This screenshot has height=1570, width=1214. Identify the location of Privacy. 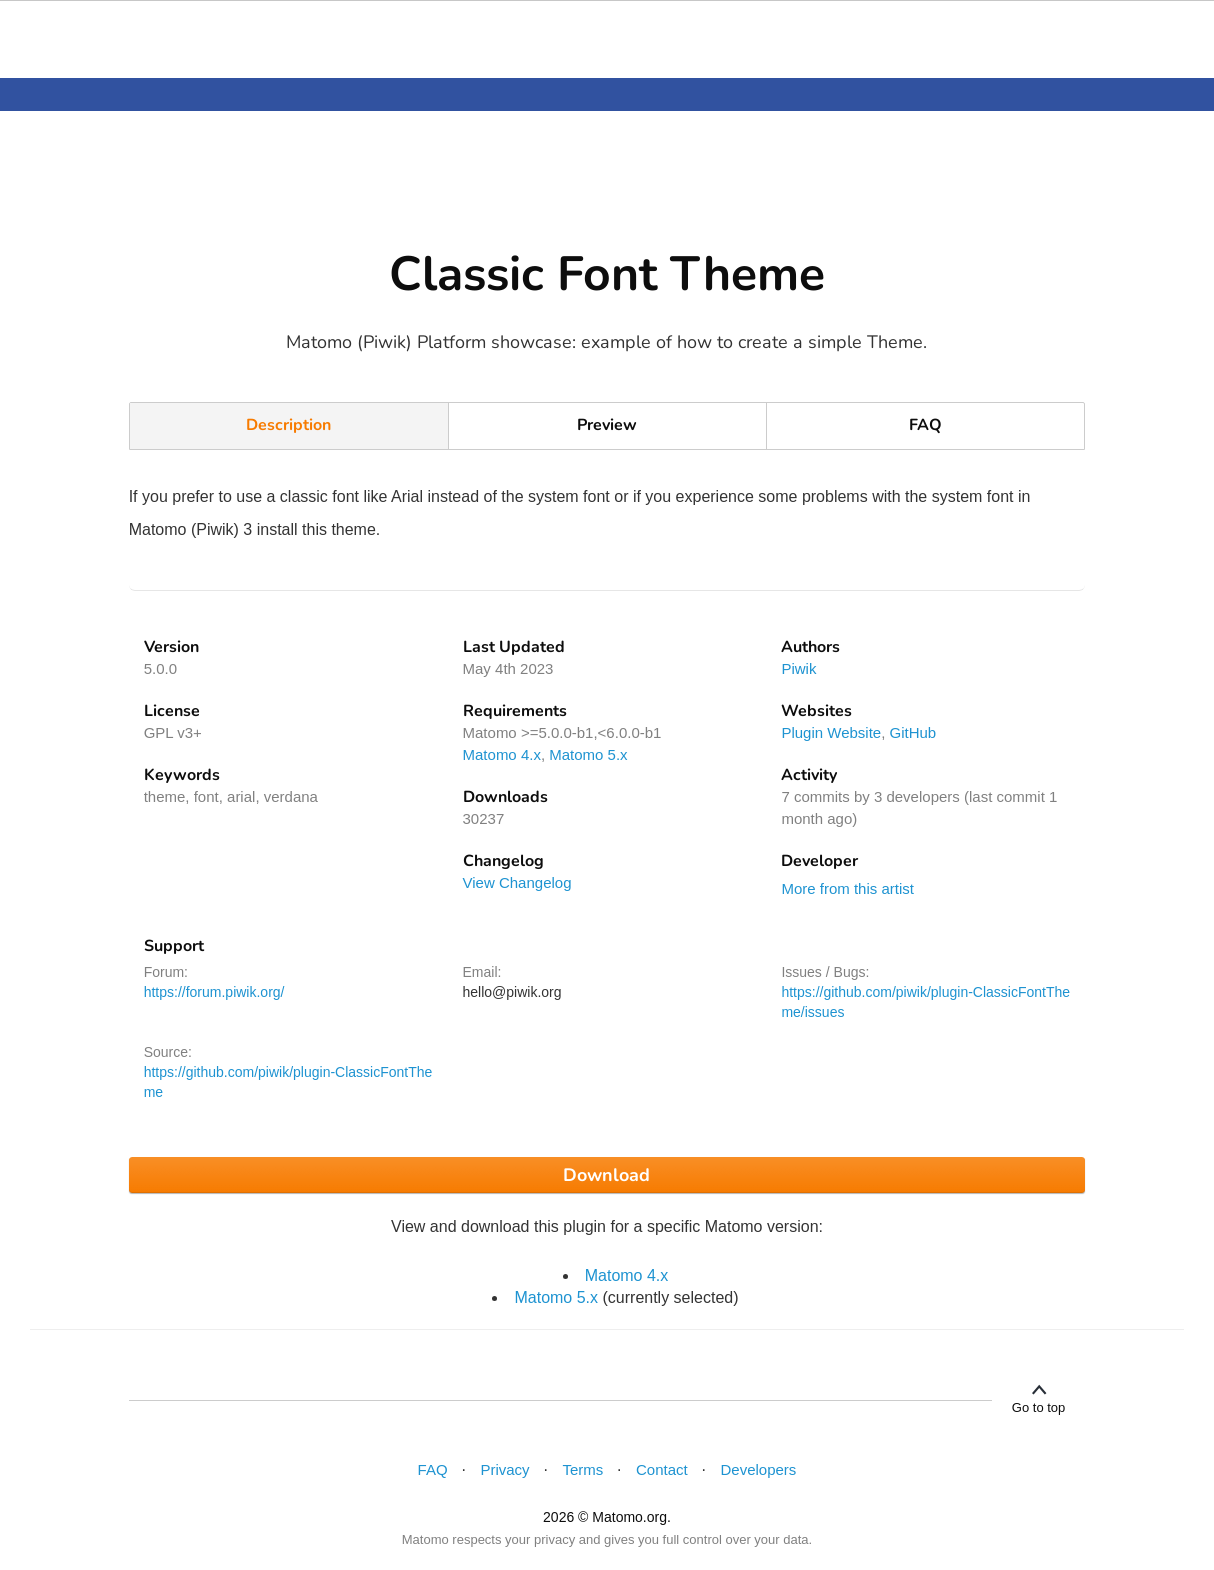
(504, 1469).